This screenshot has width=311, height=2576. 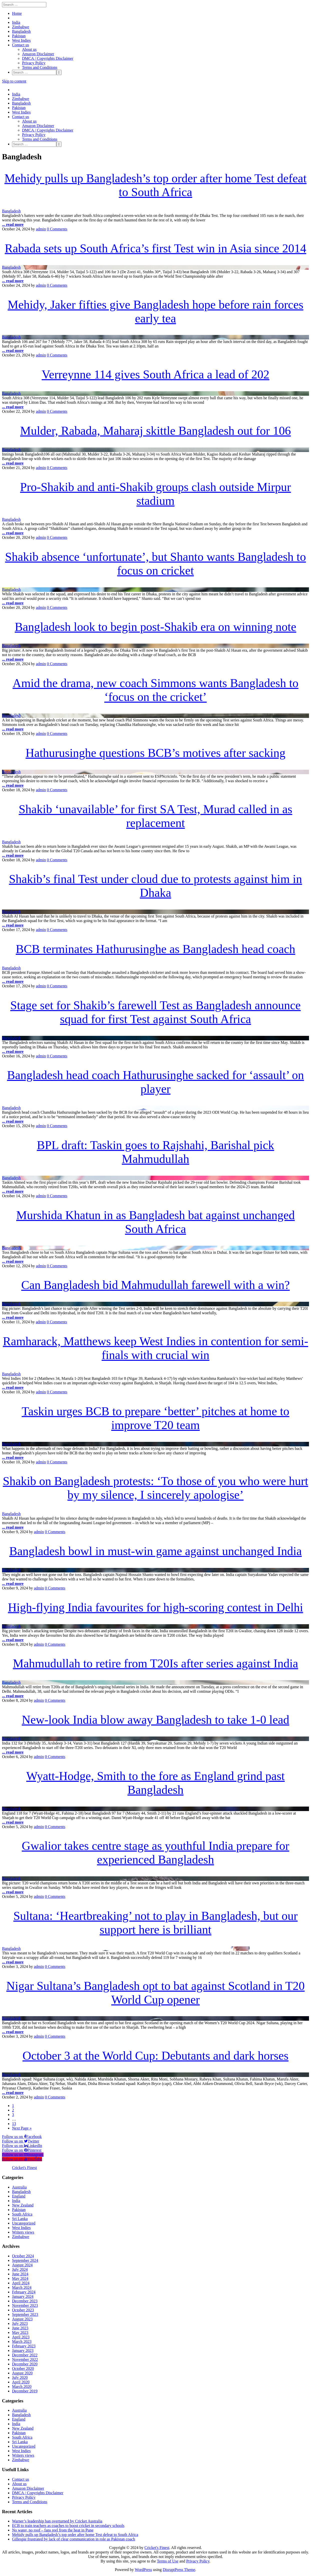 What do you see at coordinates (19, 36) in the screenshot?
I see `Pakistan` at bounding box center [19, 36].